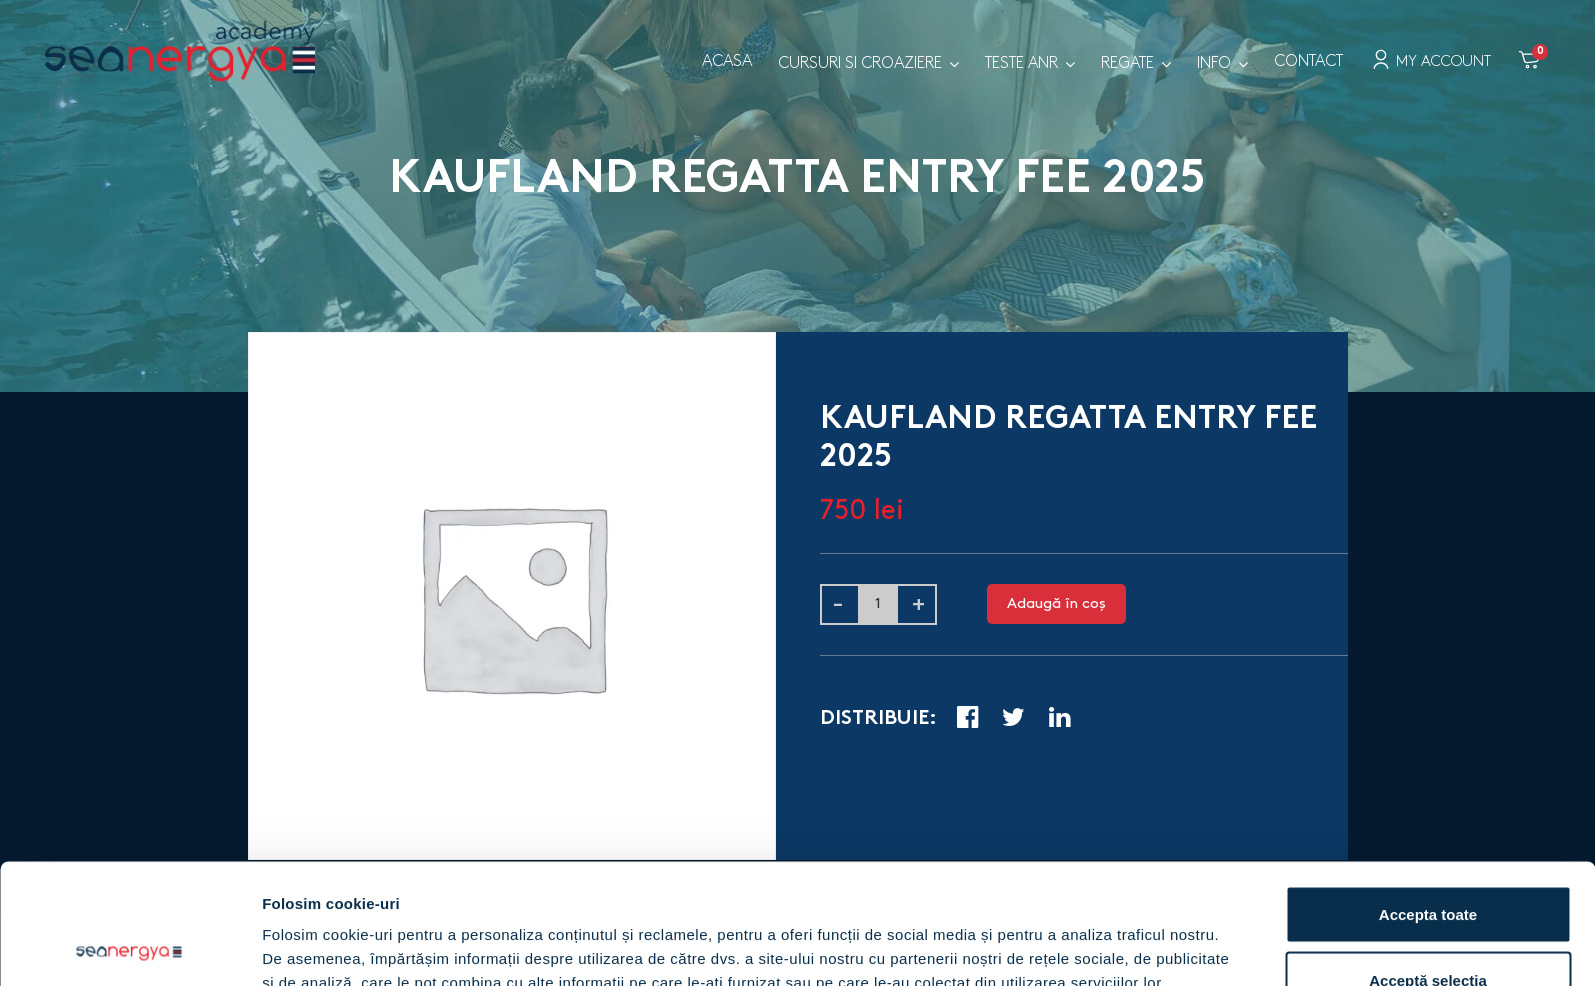 This screenshot has width=1595, height=986. What do you see at coordinates (1308, 61) in the screenshot?
I see `Contact` at bounding box center [1308, 61].